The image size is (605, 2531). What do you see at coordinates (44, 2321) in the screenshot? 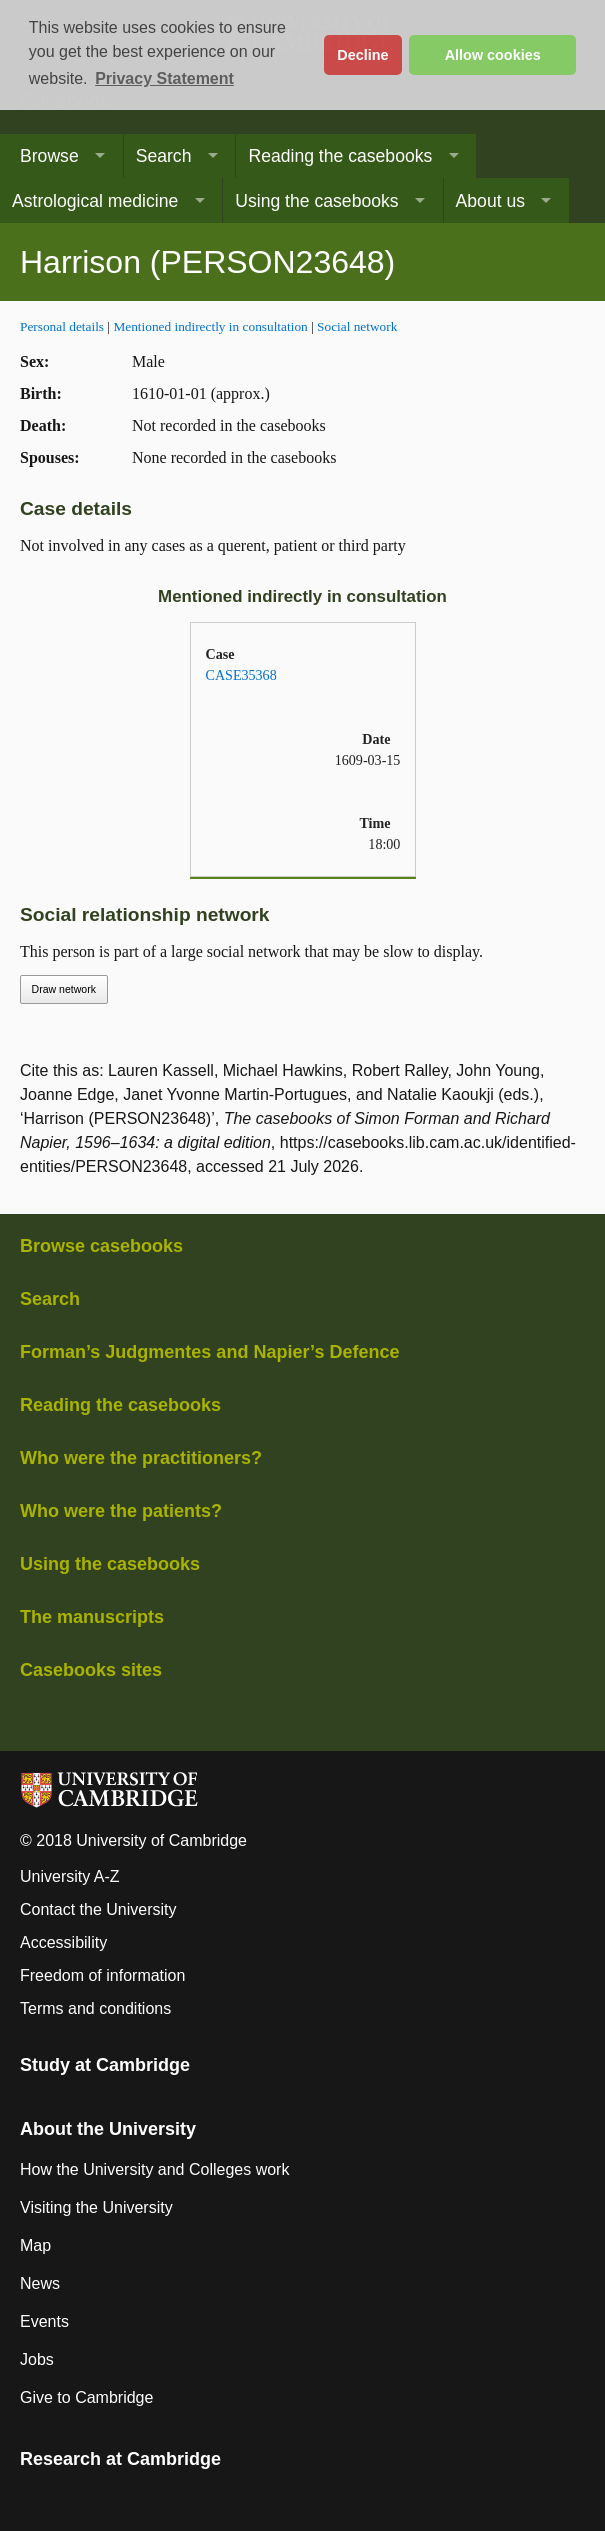
I see `Events` at bounding box center [44, 2321].